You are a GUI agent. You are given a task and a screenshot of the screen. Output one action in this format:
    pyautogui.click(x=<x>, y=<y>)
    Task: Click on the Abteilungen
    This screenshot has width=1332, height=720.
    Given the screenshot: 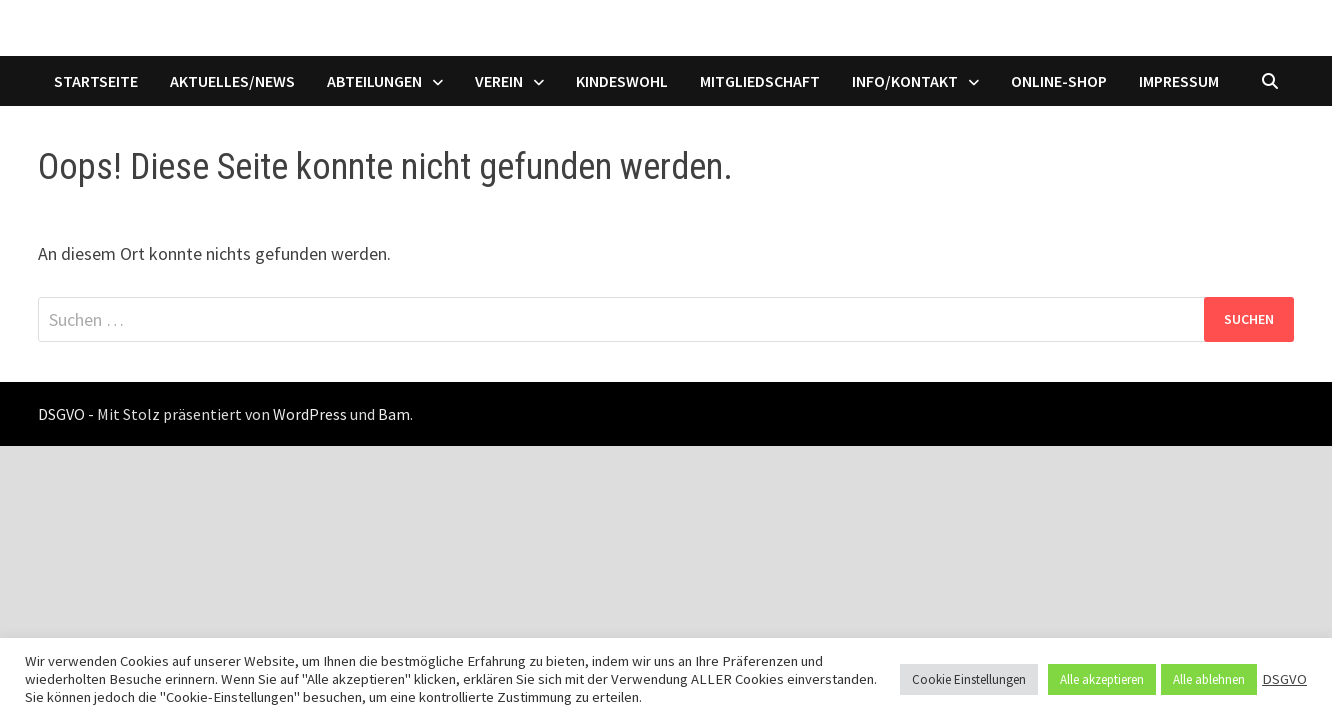 What is the action you would take?
    pyautogui.click(x=374, y=81)
    